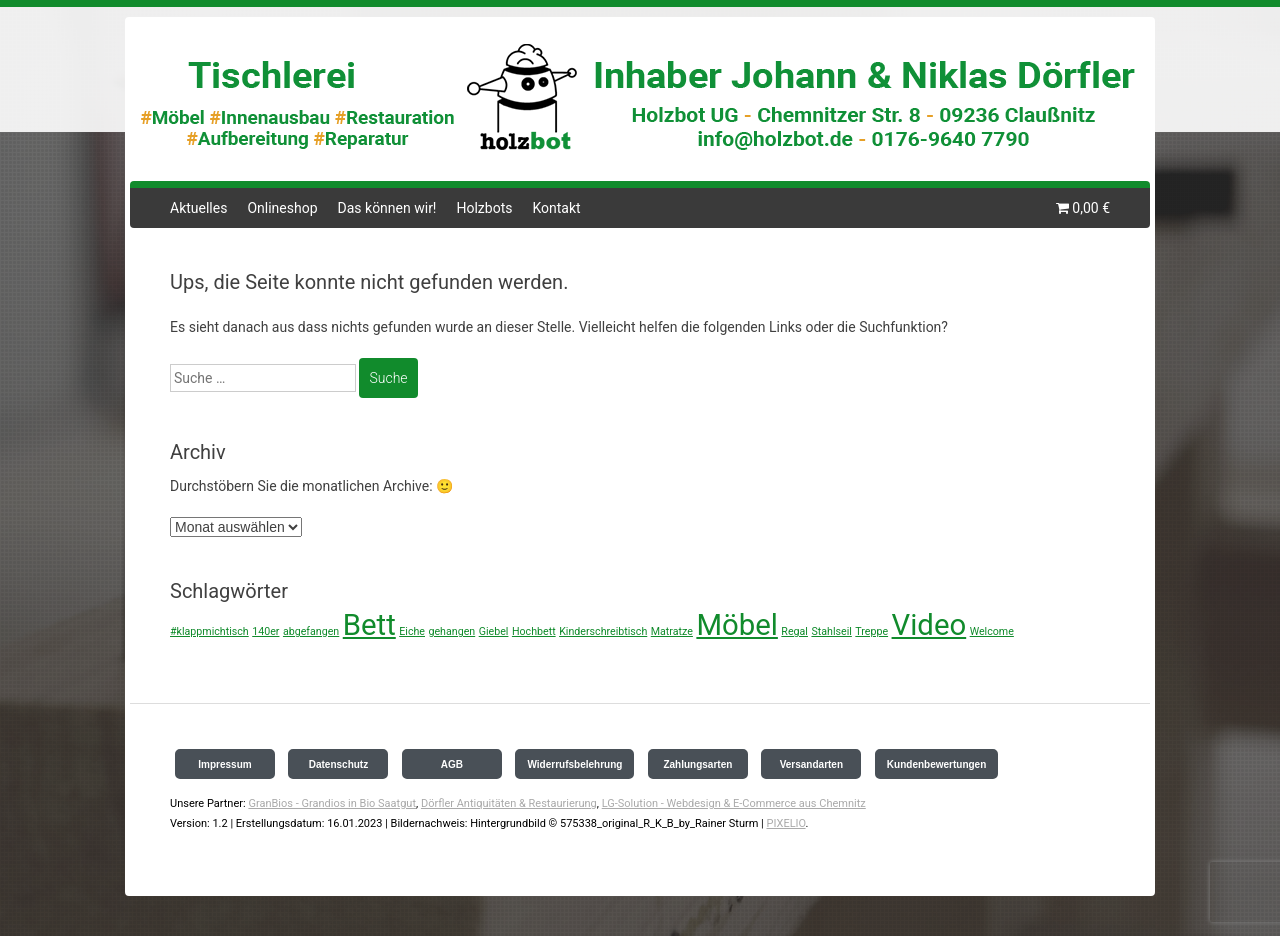  I want to click on #klappmichtisch [#klappmichtisch (1 Eintrag)], so click(209, 631).